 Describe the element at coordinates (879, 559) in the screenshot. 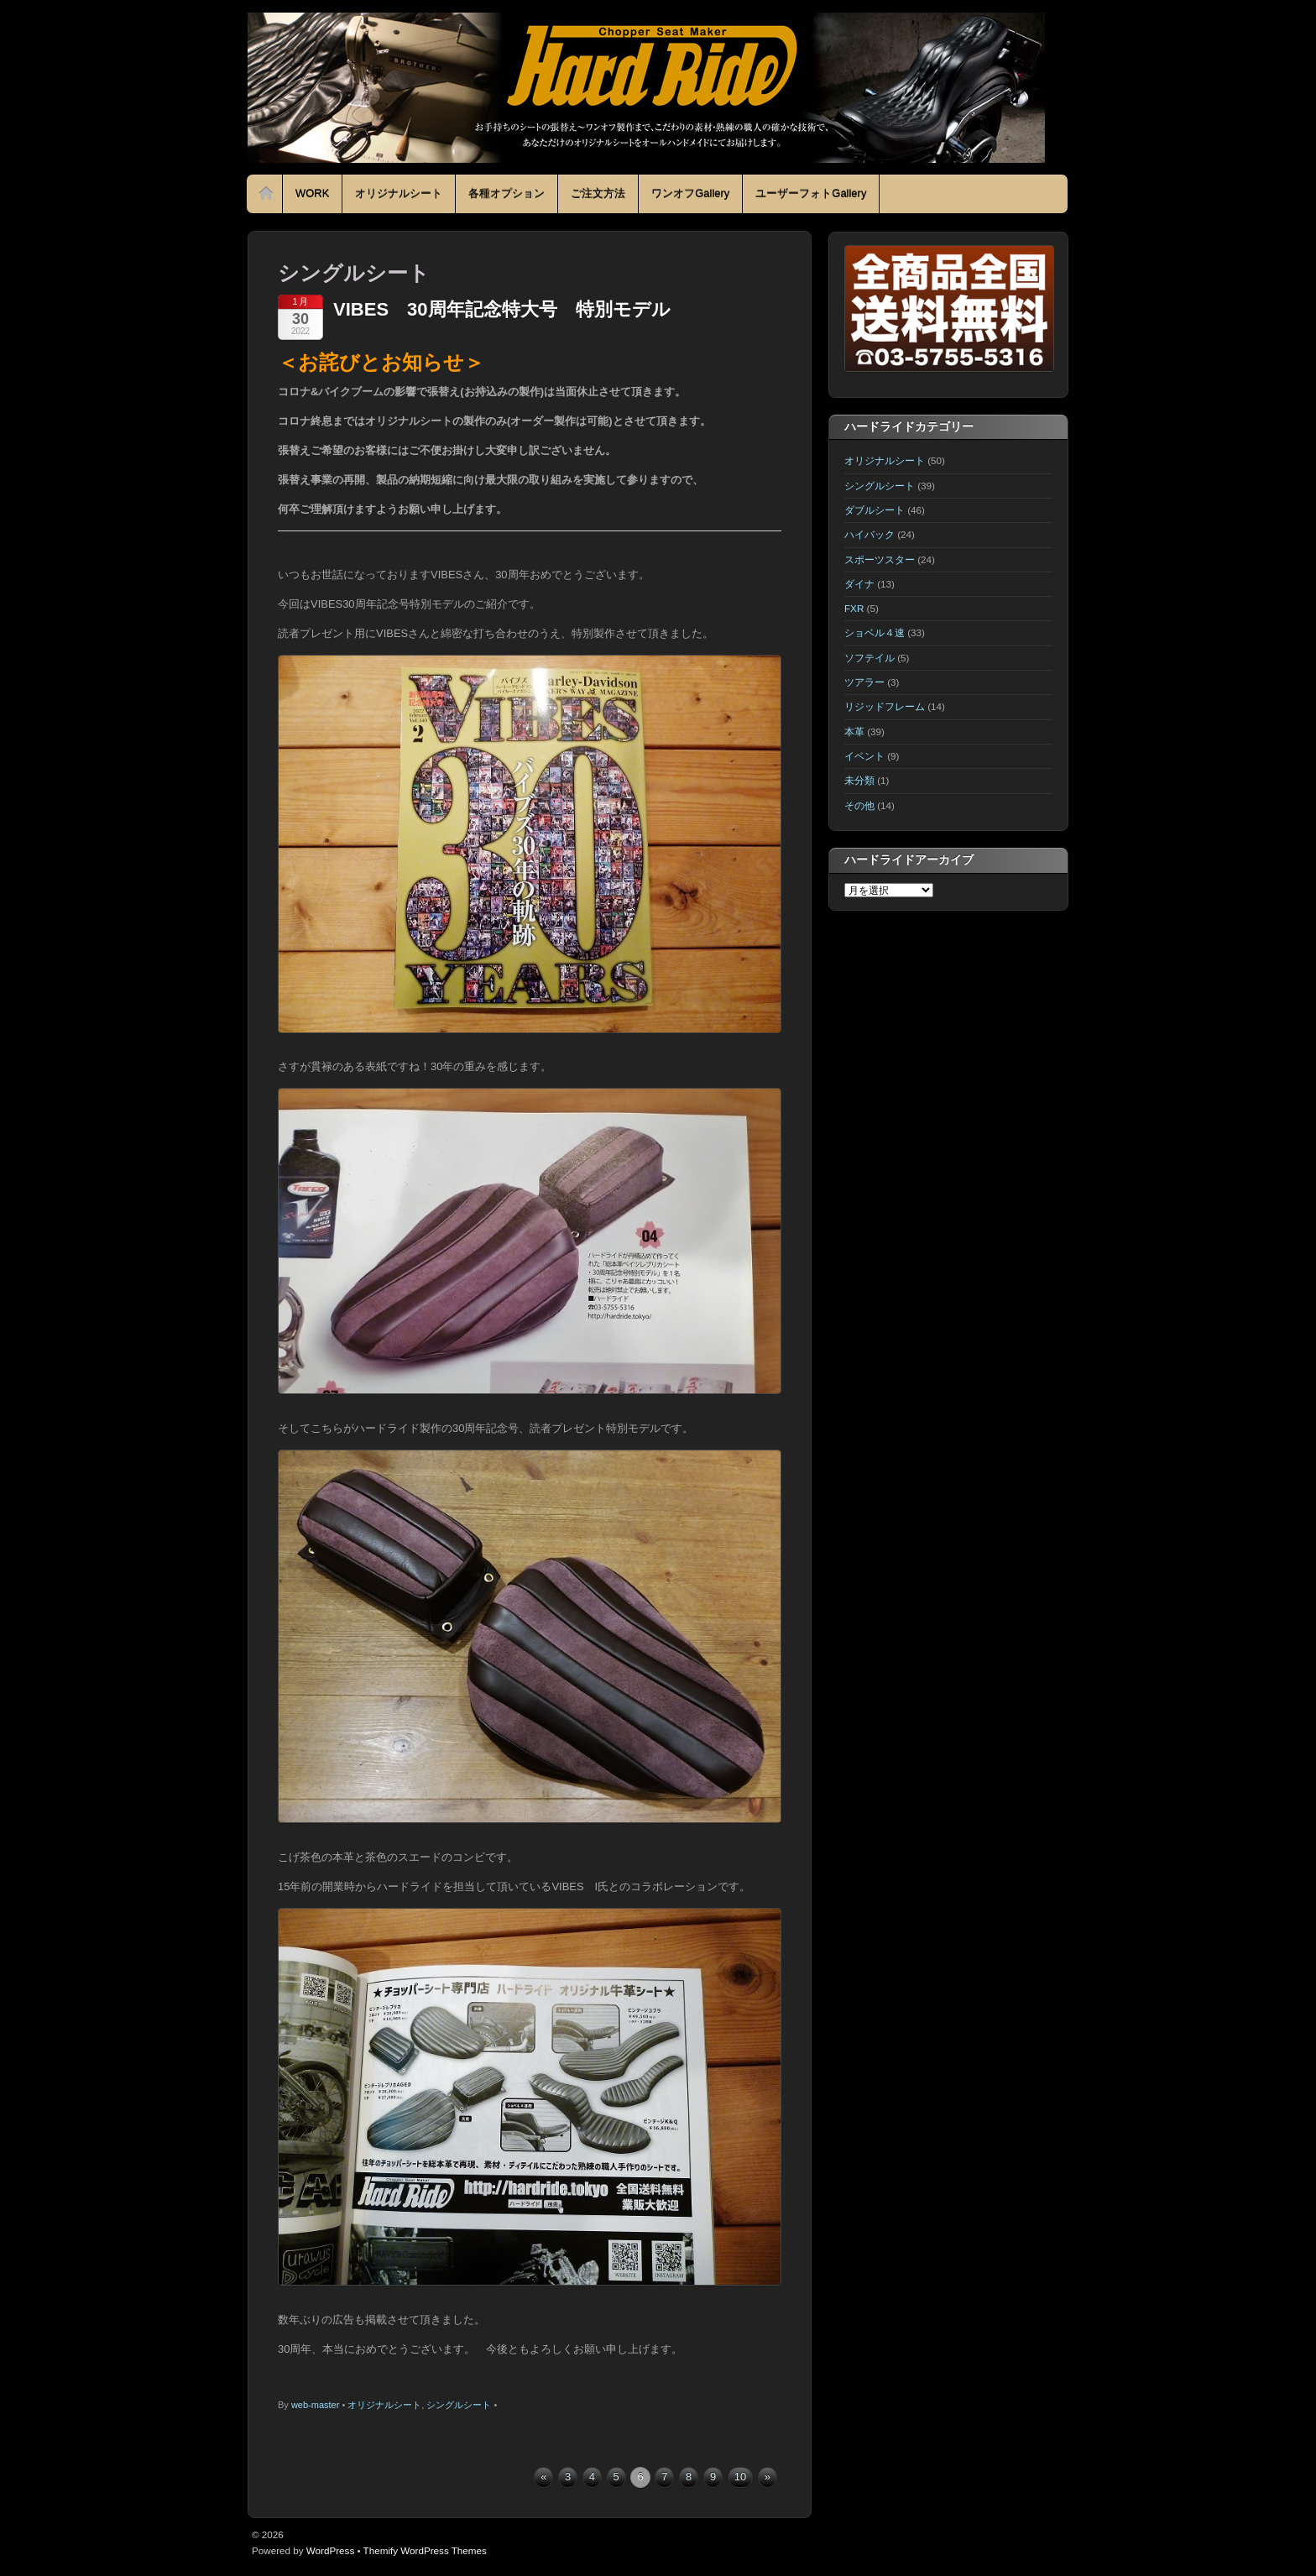

I see `スポーツスター` at that location.